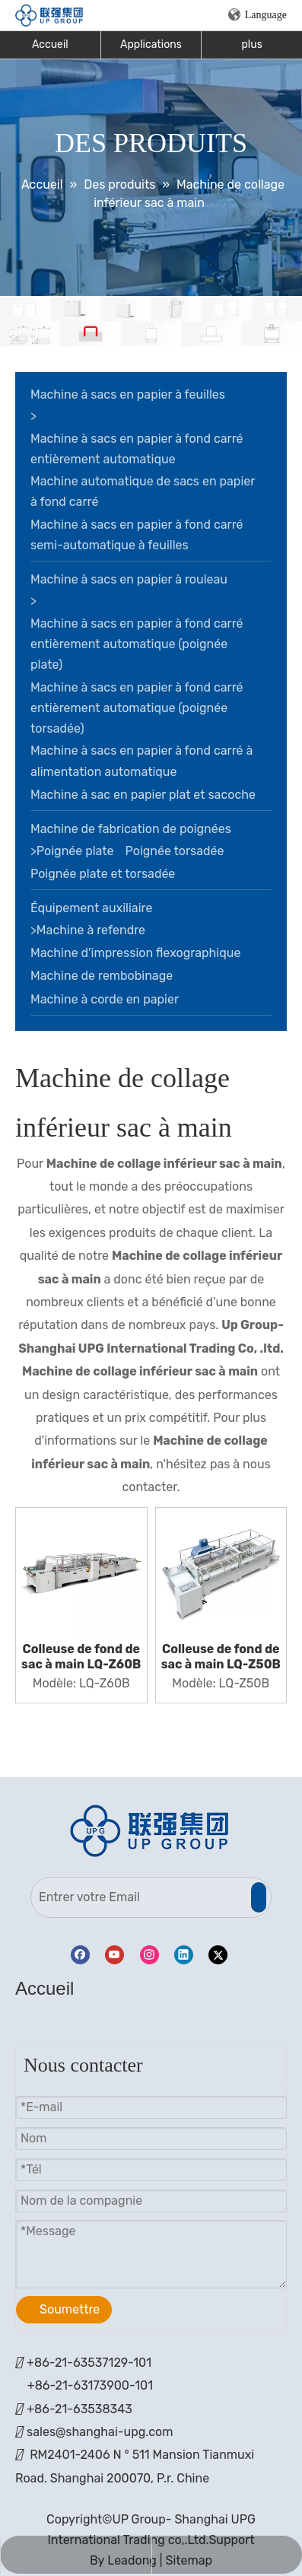  What do you see at coordinates (70, 2309) in the screenshot?
I see `Soumettre` at bounding box center [70, 2309].